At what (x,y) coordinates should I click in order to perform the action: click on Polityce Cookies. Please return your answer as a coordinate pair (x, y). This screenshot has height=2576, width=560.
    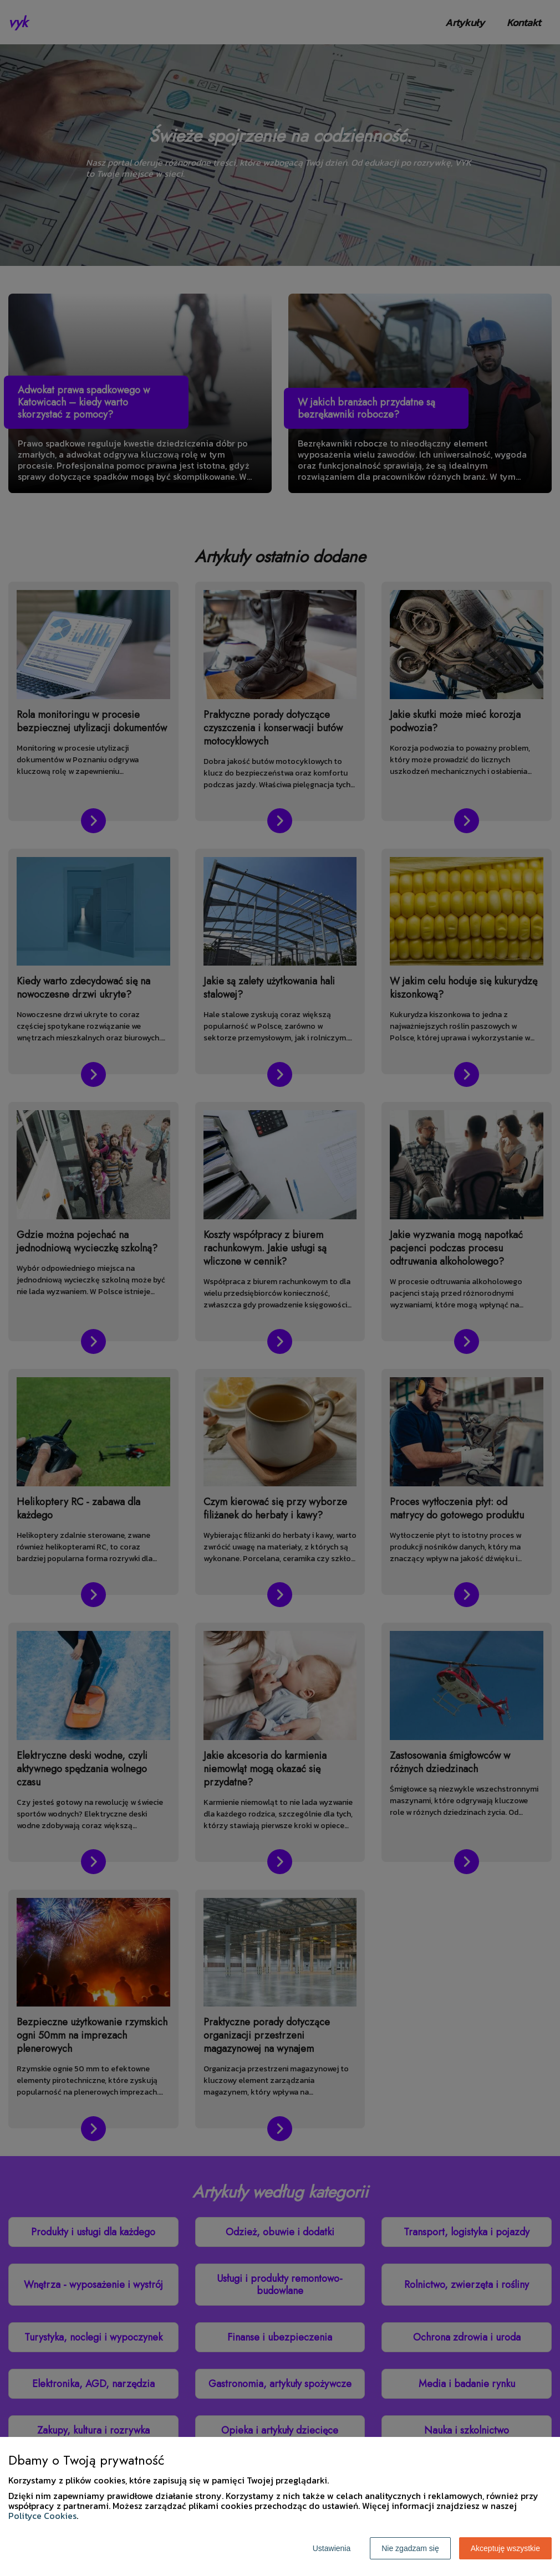
    Looking at the image, I should click on (42, 2515).